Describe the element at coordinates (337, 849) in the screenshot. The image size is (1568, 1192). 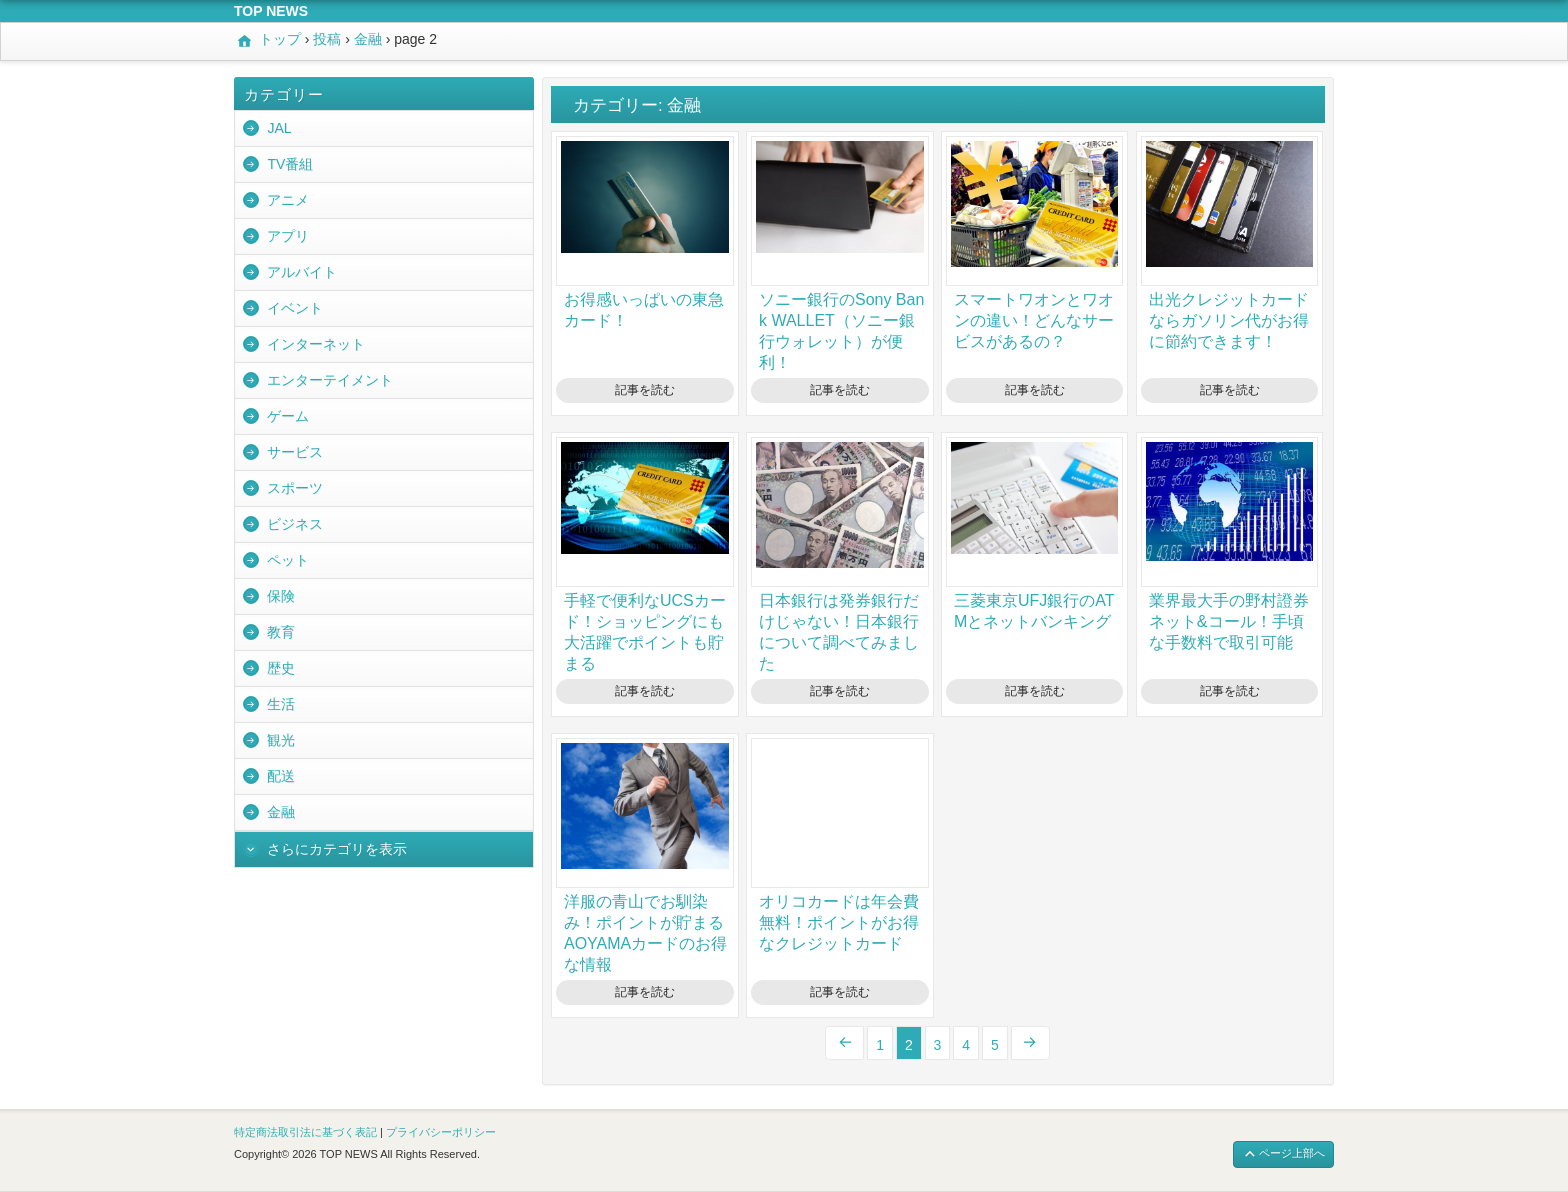
I see `さらにカテゴリを表示` at that location.